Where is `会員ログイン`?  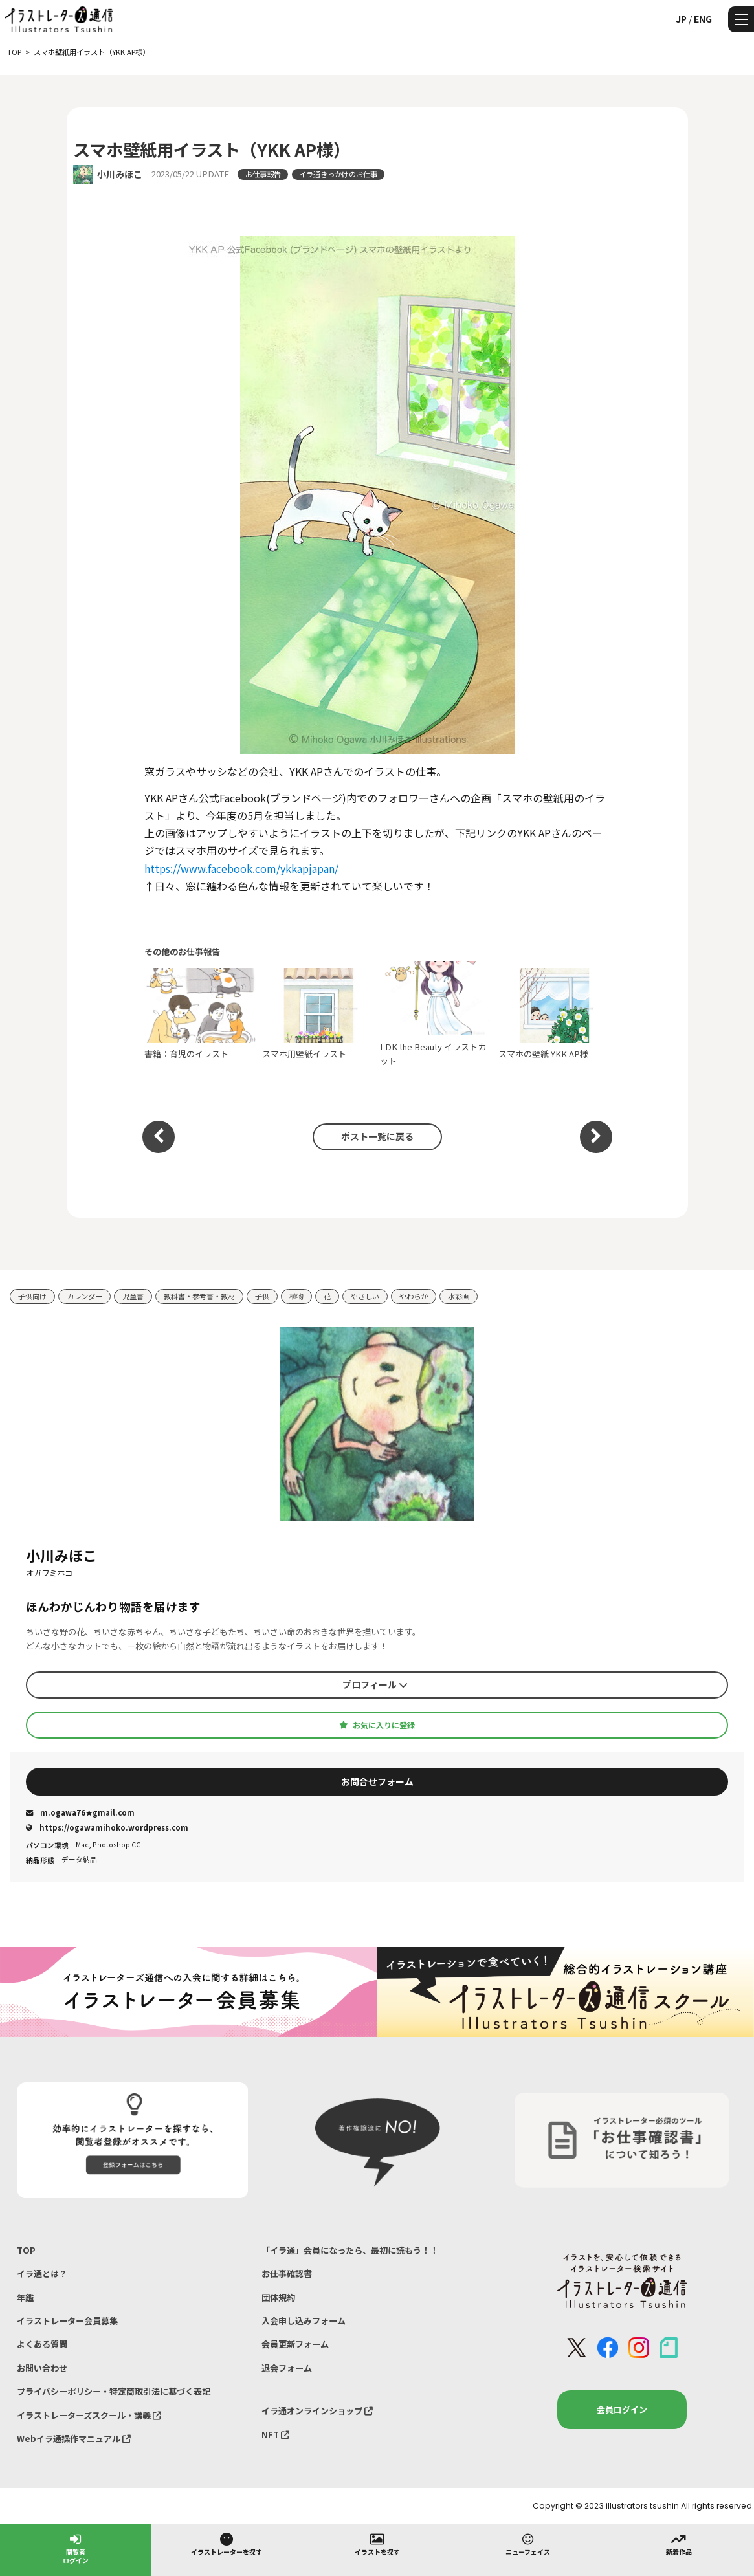 会員ログイン is located at coordinates (622, 2409).